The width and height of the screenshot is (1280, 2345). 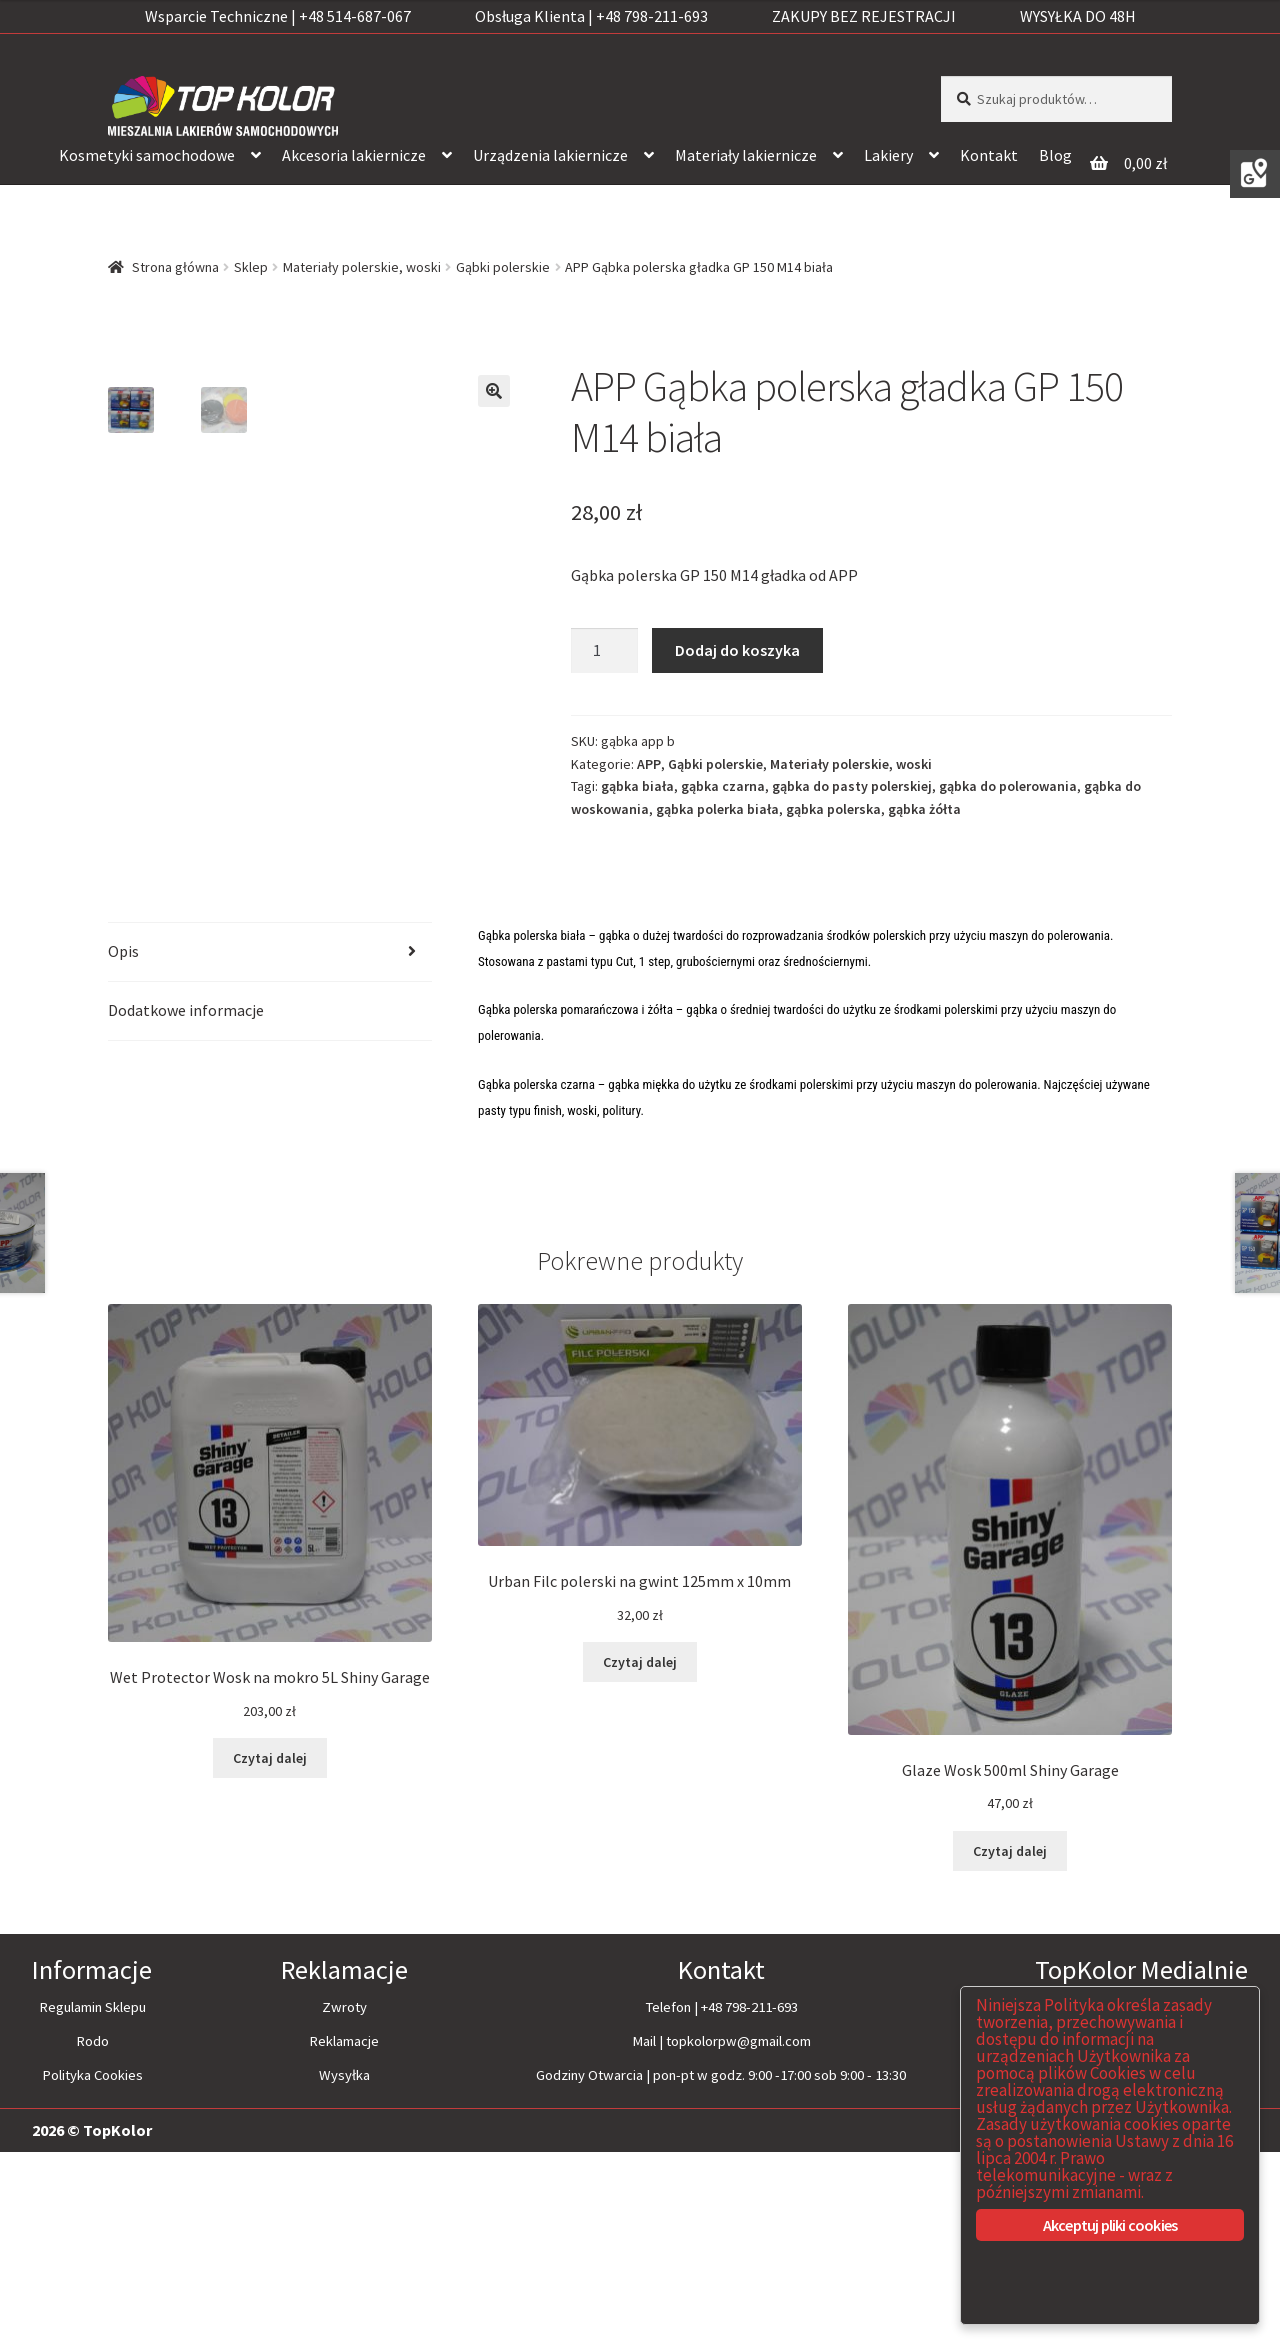 I want to click on Zwroty, so click(x=344, y=2200).